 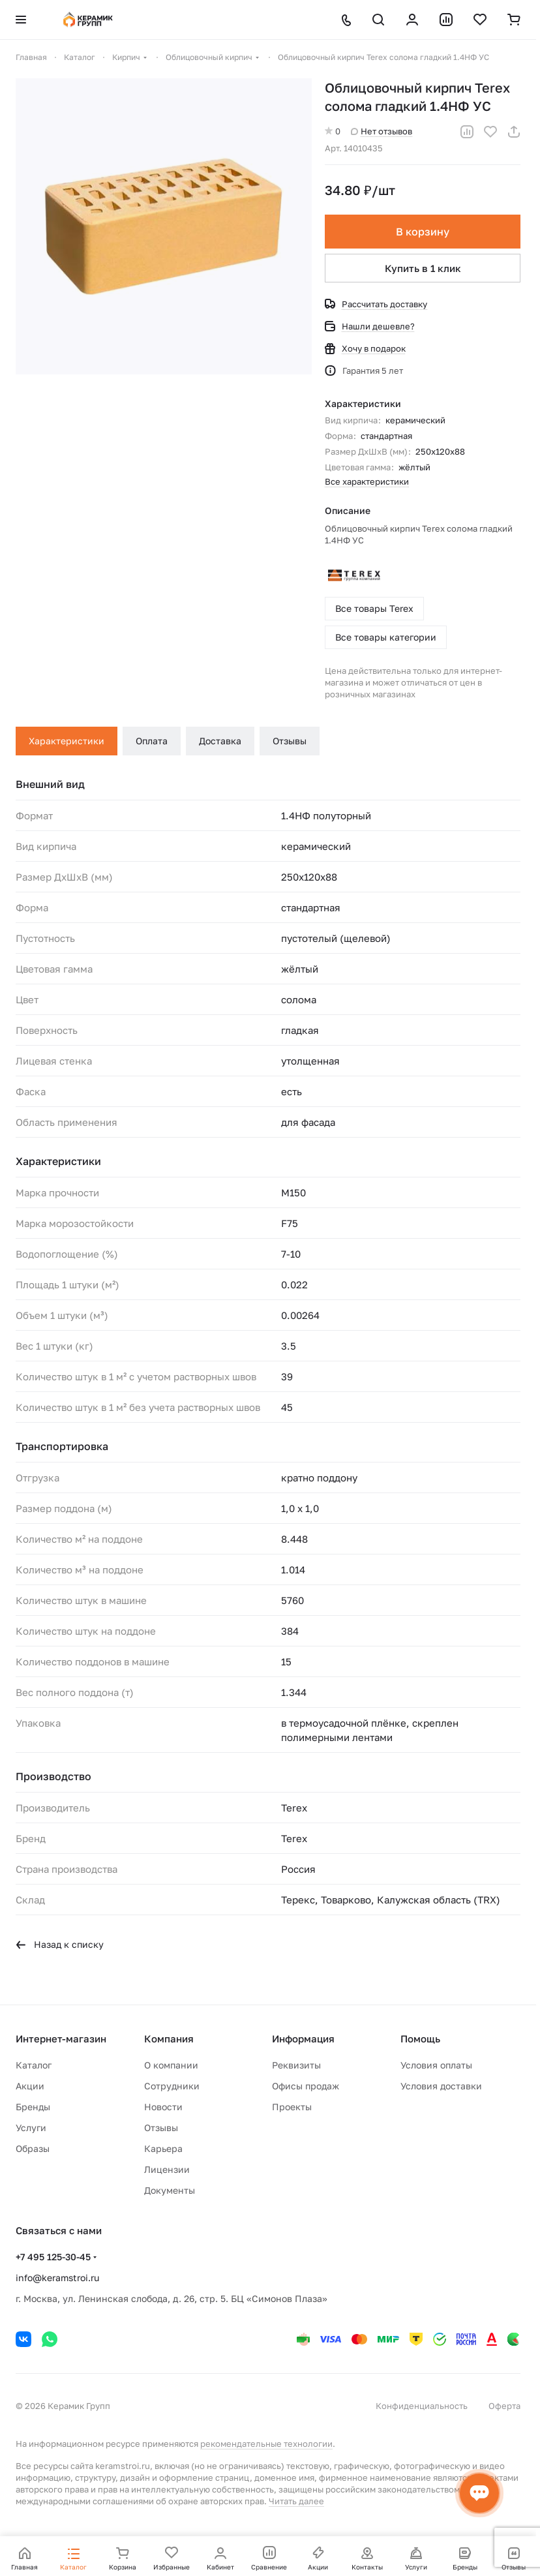 What do you see at coordinates (296, 2501) in the screenshot?
I see `Читать далее` at bounding box center [296, 2501].